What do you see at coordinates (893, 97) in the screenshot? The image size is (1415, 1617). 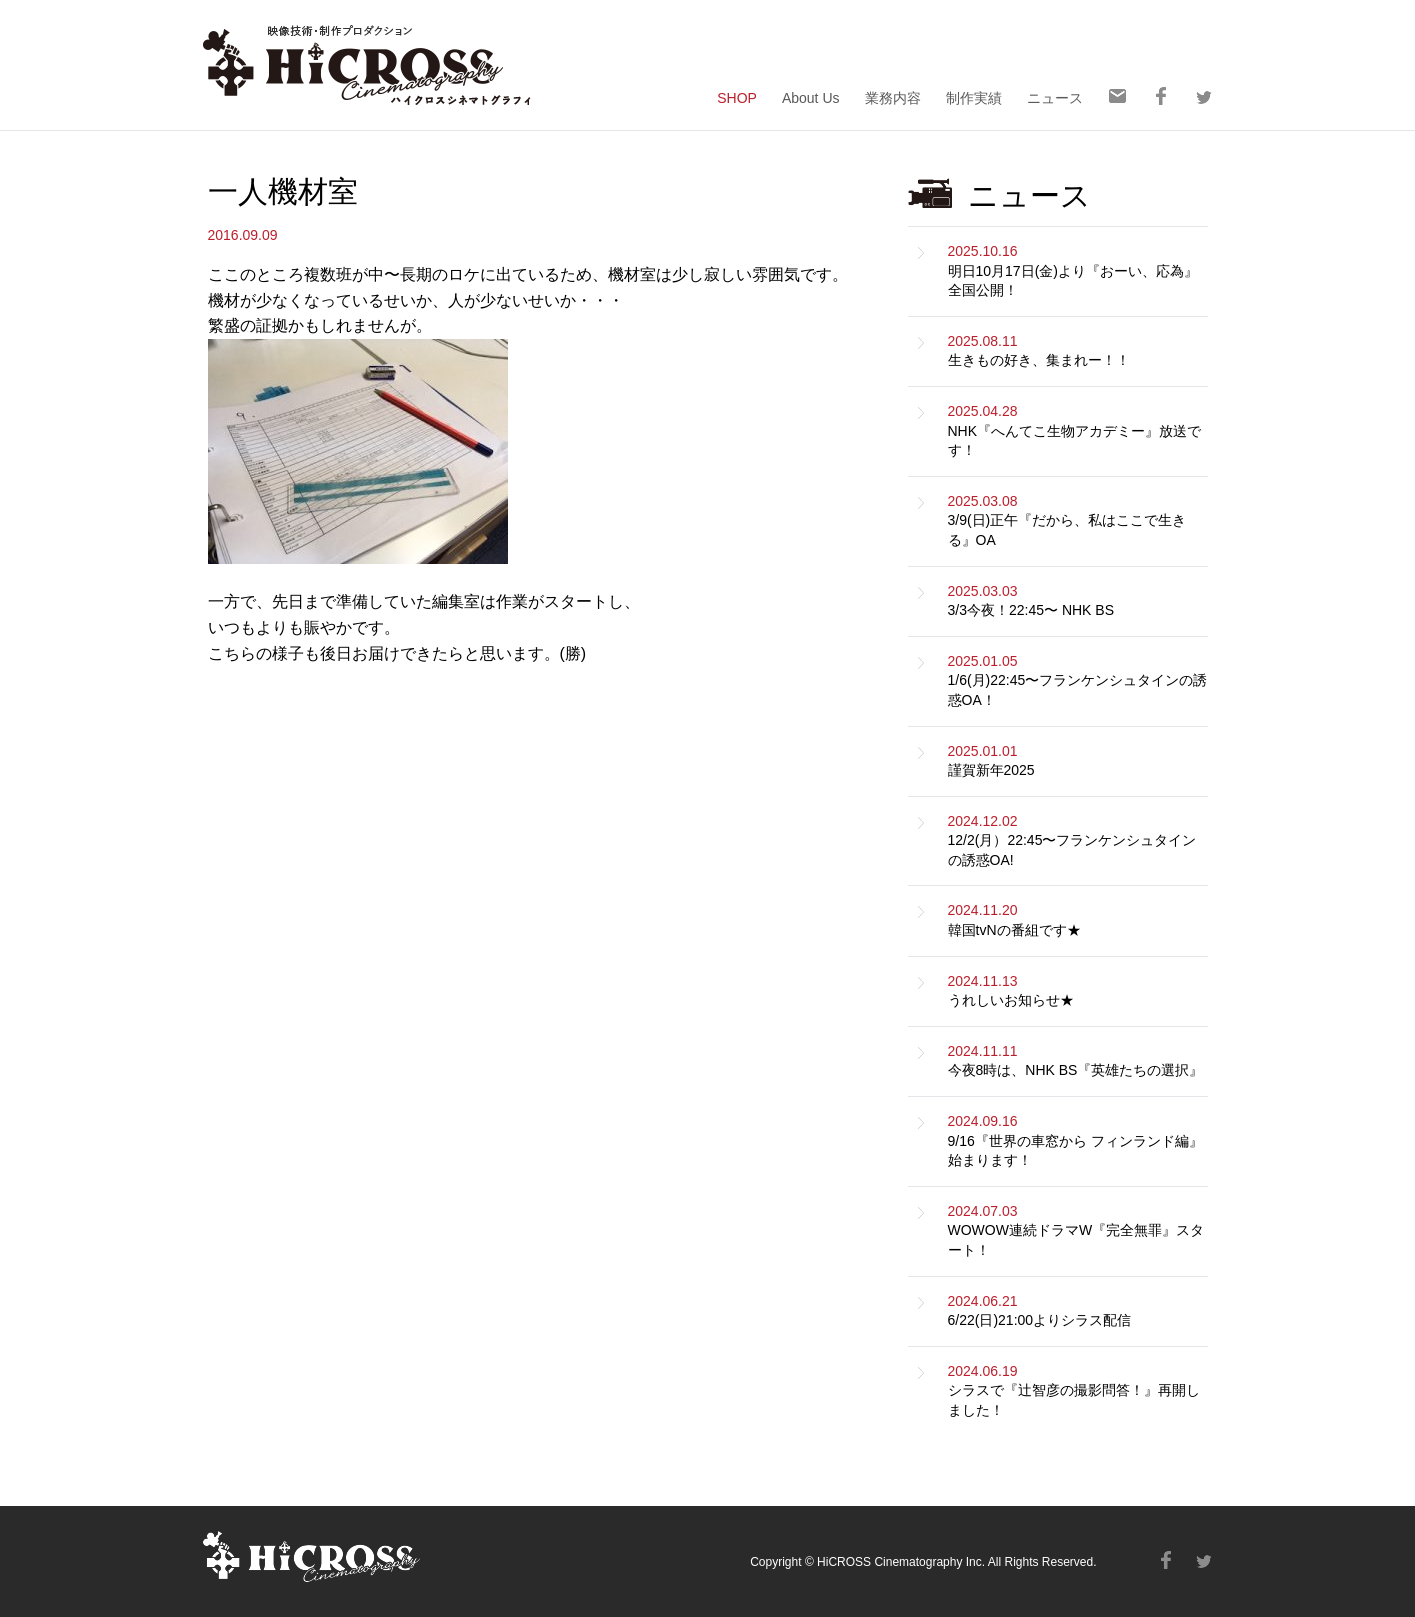 I see `業務内容` at bounding box center [893, 97].